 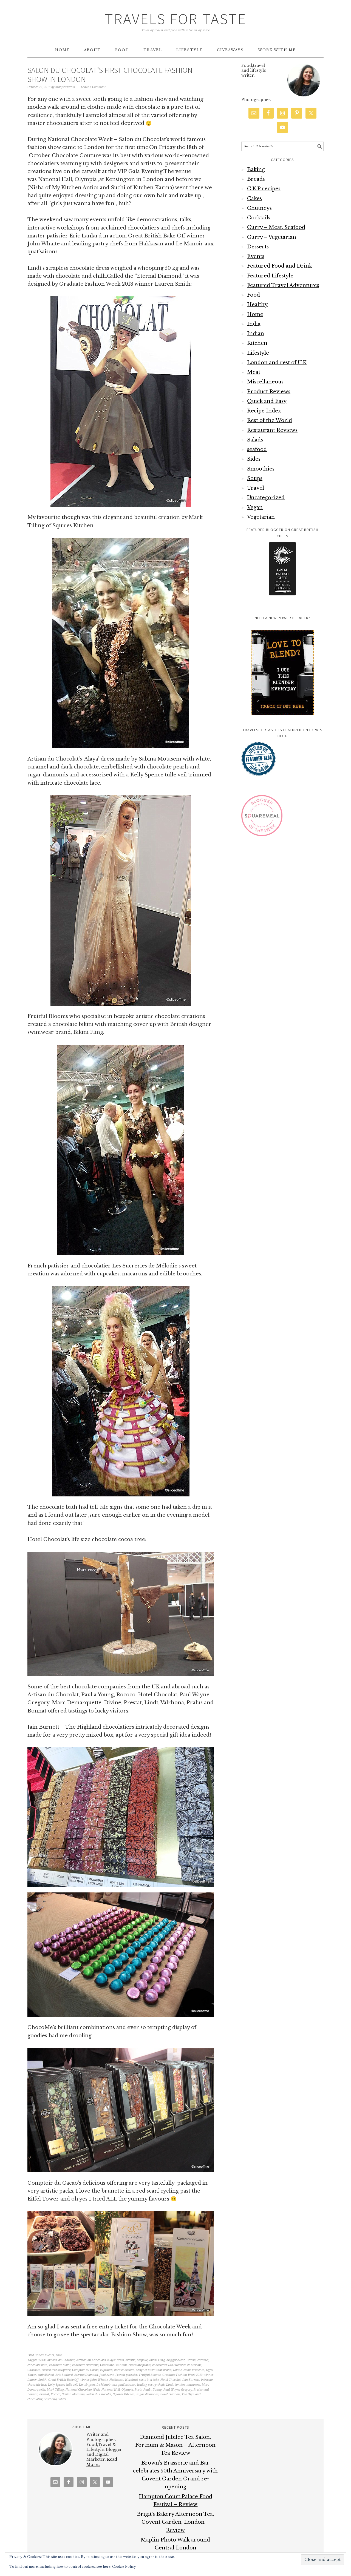 What do you see at coordinates (176, 2365) in the screenshot?
I see `chocolatier Les Sucreries de Mélodie` at bounding box center [176, 2365].